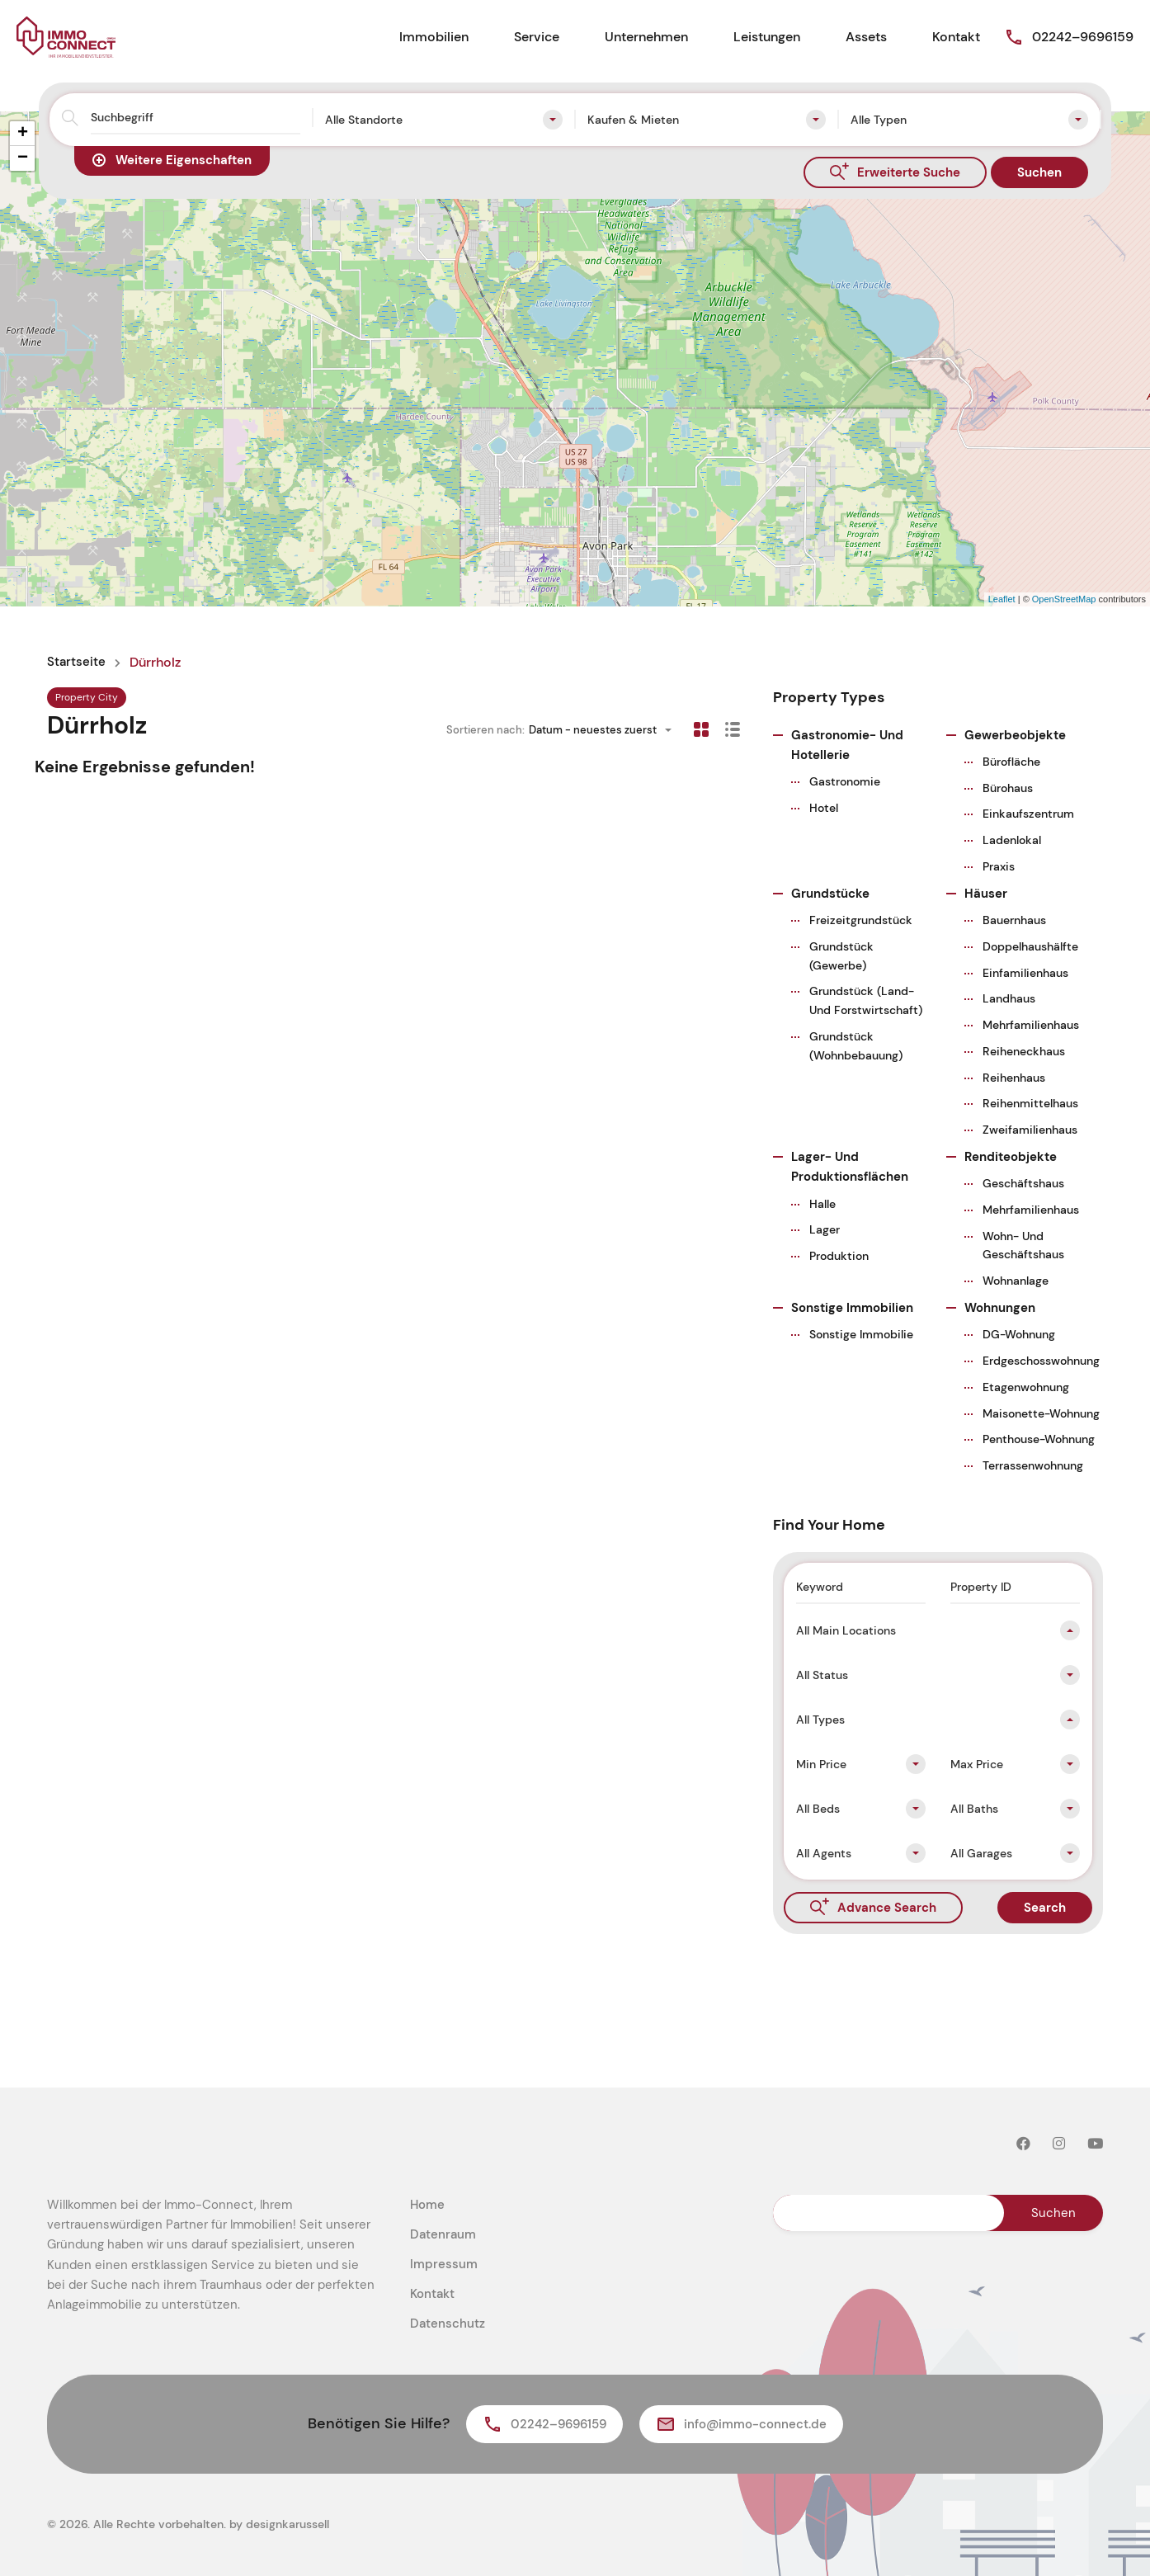  I want to click on Reihenmittelhaus, so click(1030, 1103).